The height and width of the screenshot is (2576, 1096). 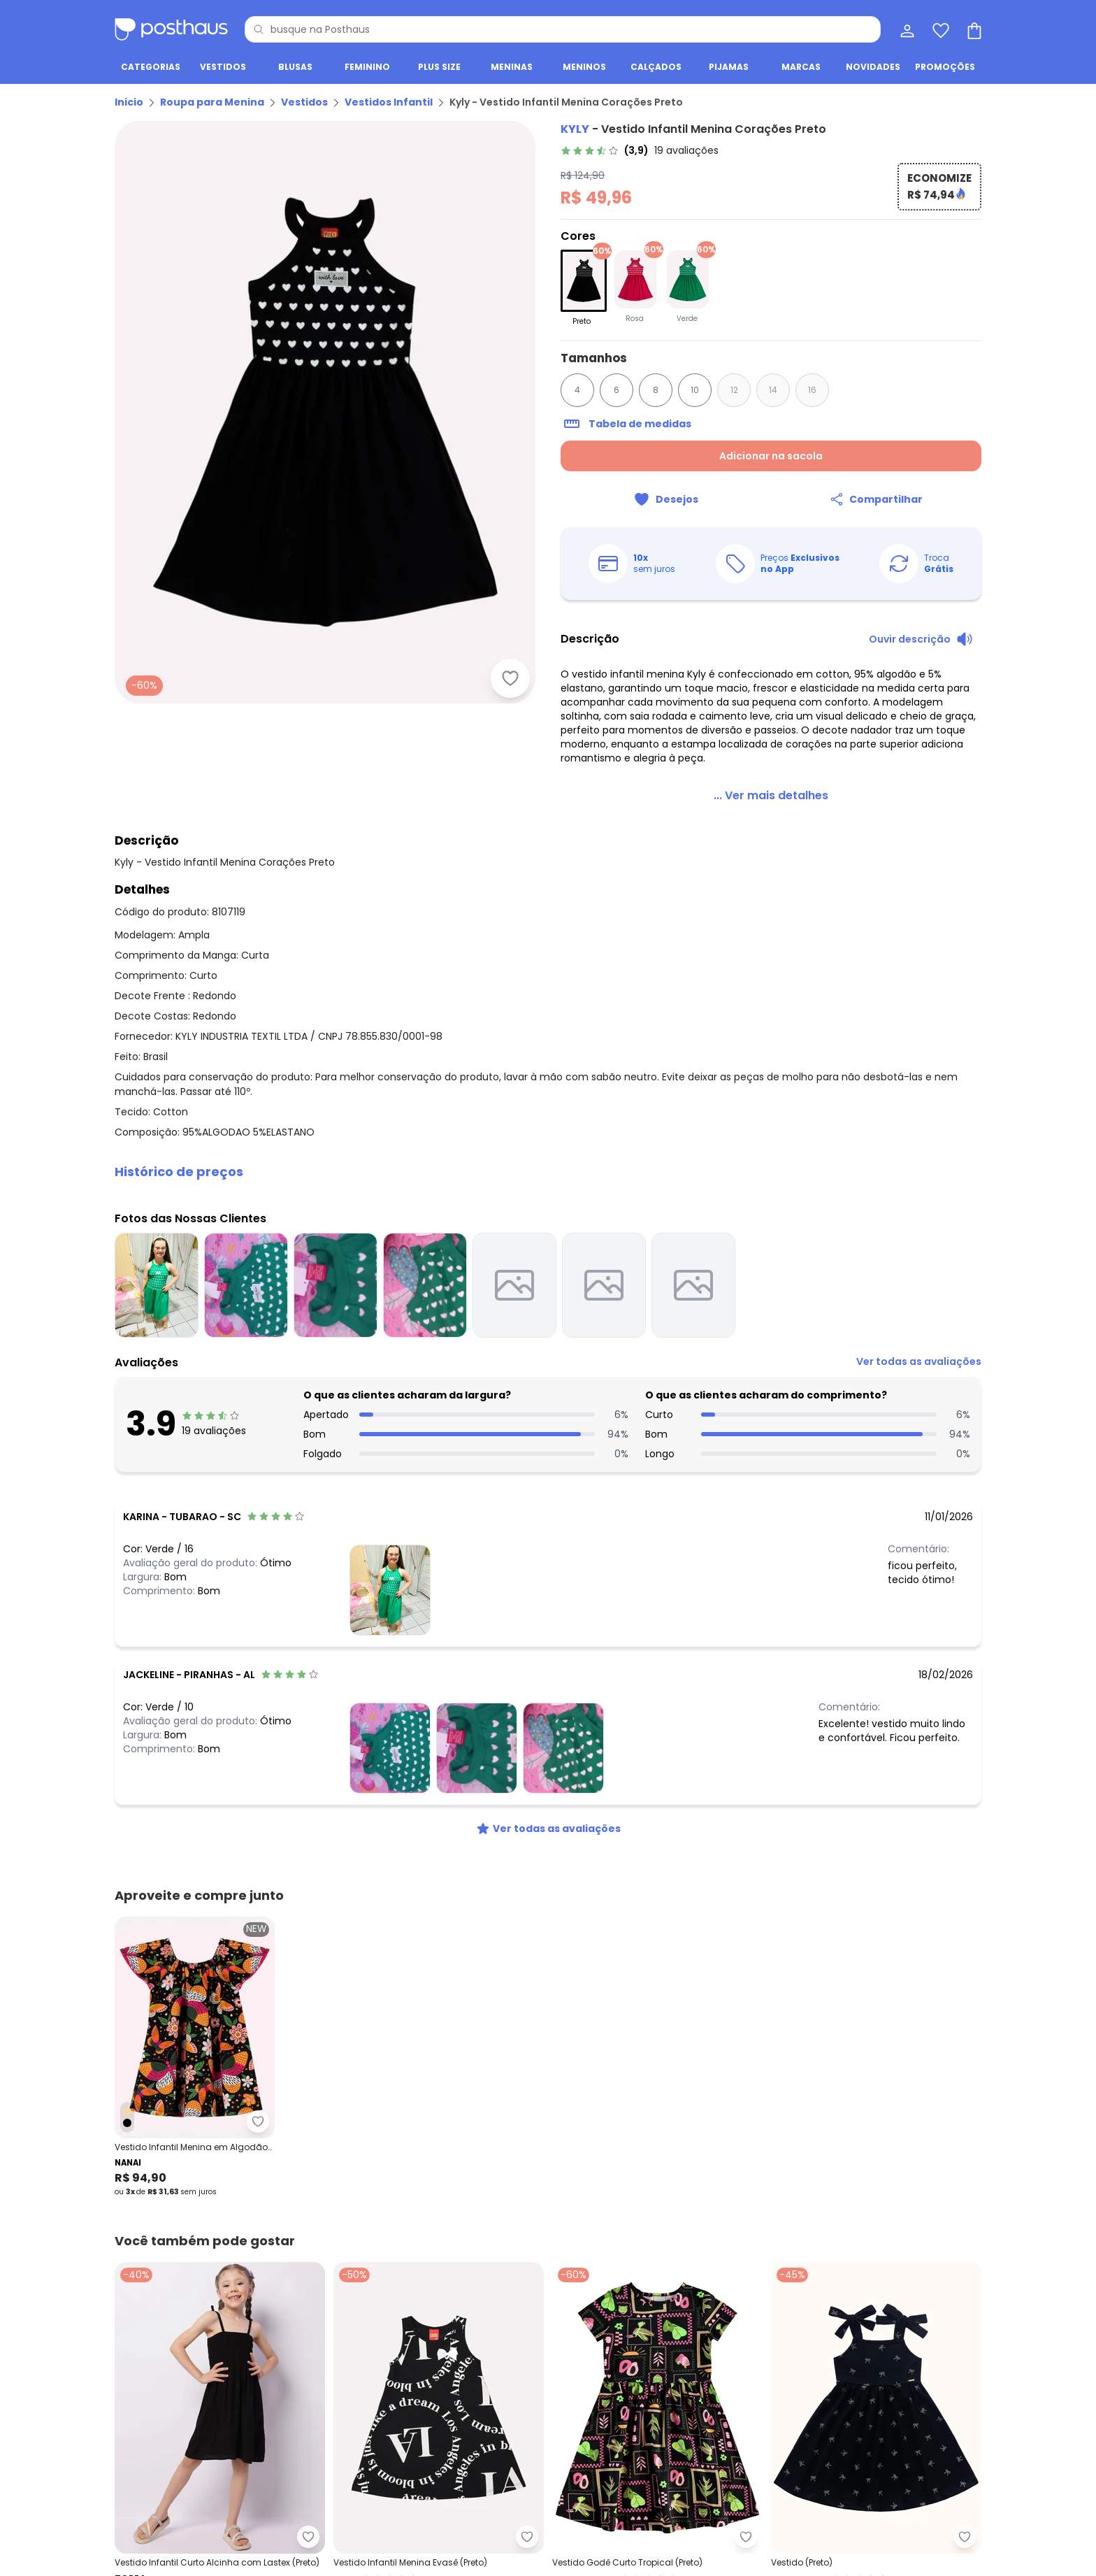 What do you see at coordinates (939, 29) in the screenshot?
I see `[Lista de desejos]` at bounding box center [939, 29].